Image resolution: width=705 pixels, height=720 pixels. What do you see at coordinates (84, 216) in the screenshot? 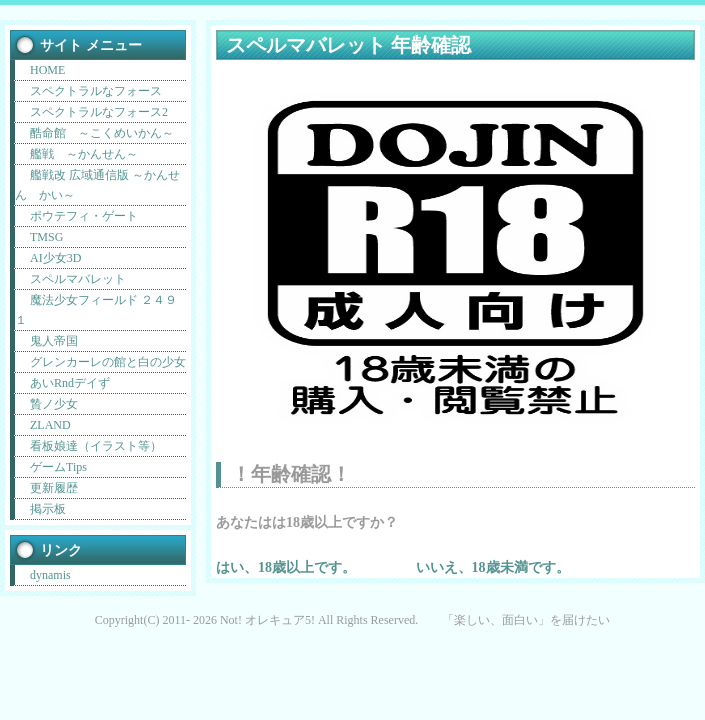
I see `ポウテフィ・ゲート` at bounding box center [84, 216].